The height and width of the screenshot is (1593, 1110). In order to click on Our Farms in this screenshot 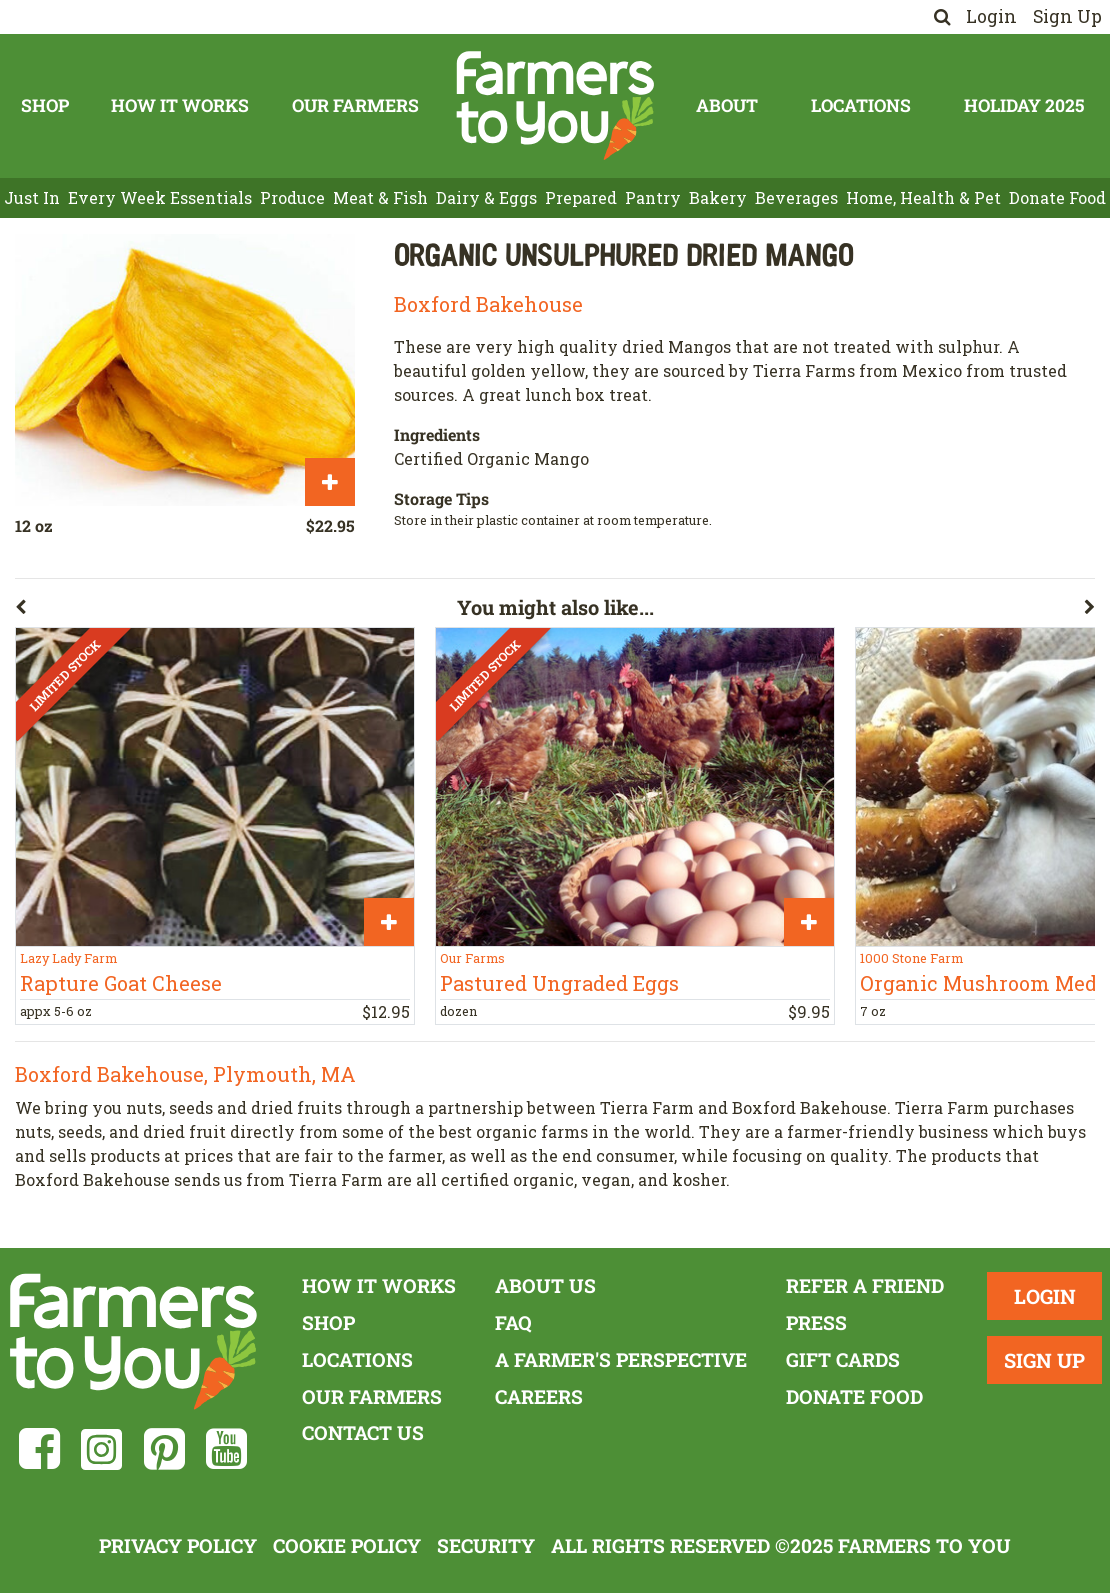, I will do `click(472, 958)`.